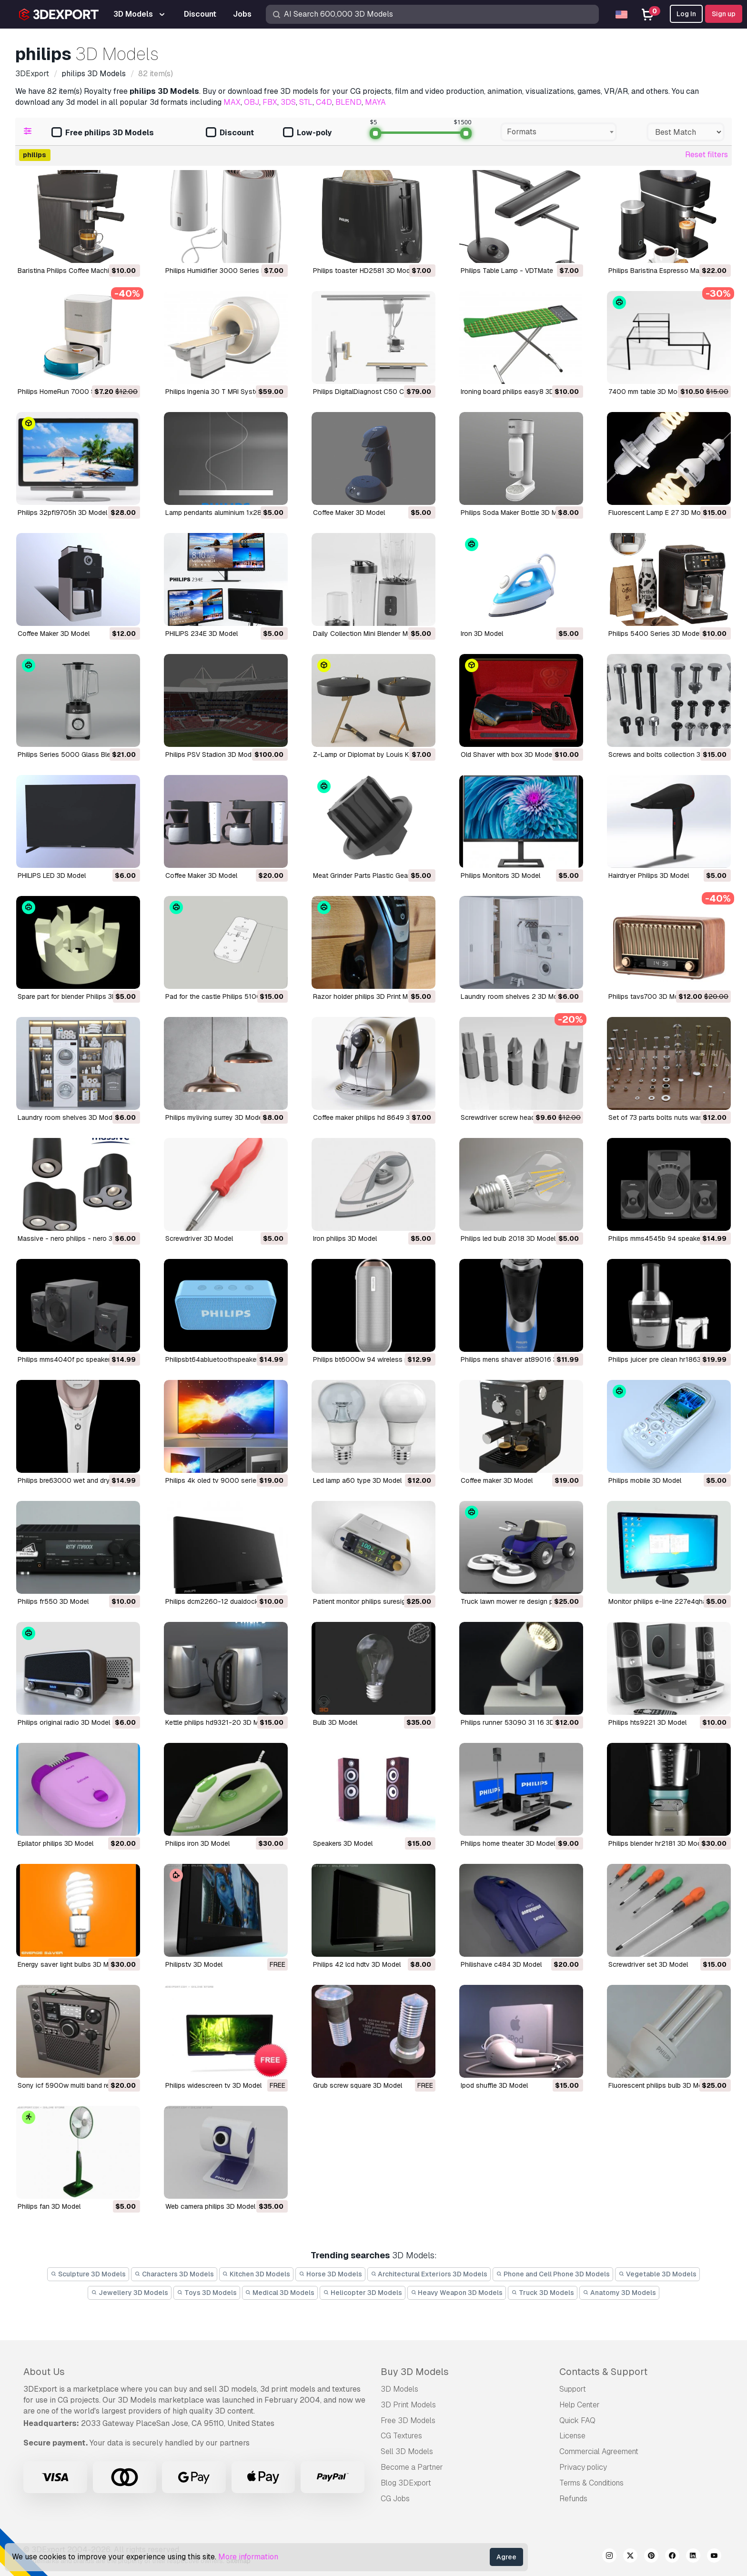 The image size is (747, 2576). What do you see at coordinates (78, 1238) in the screenshot?
I see `massive - nero philips - nero 3D Model` at bounding box center [78, 1238].